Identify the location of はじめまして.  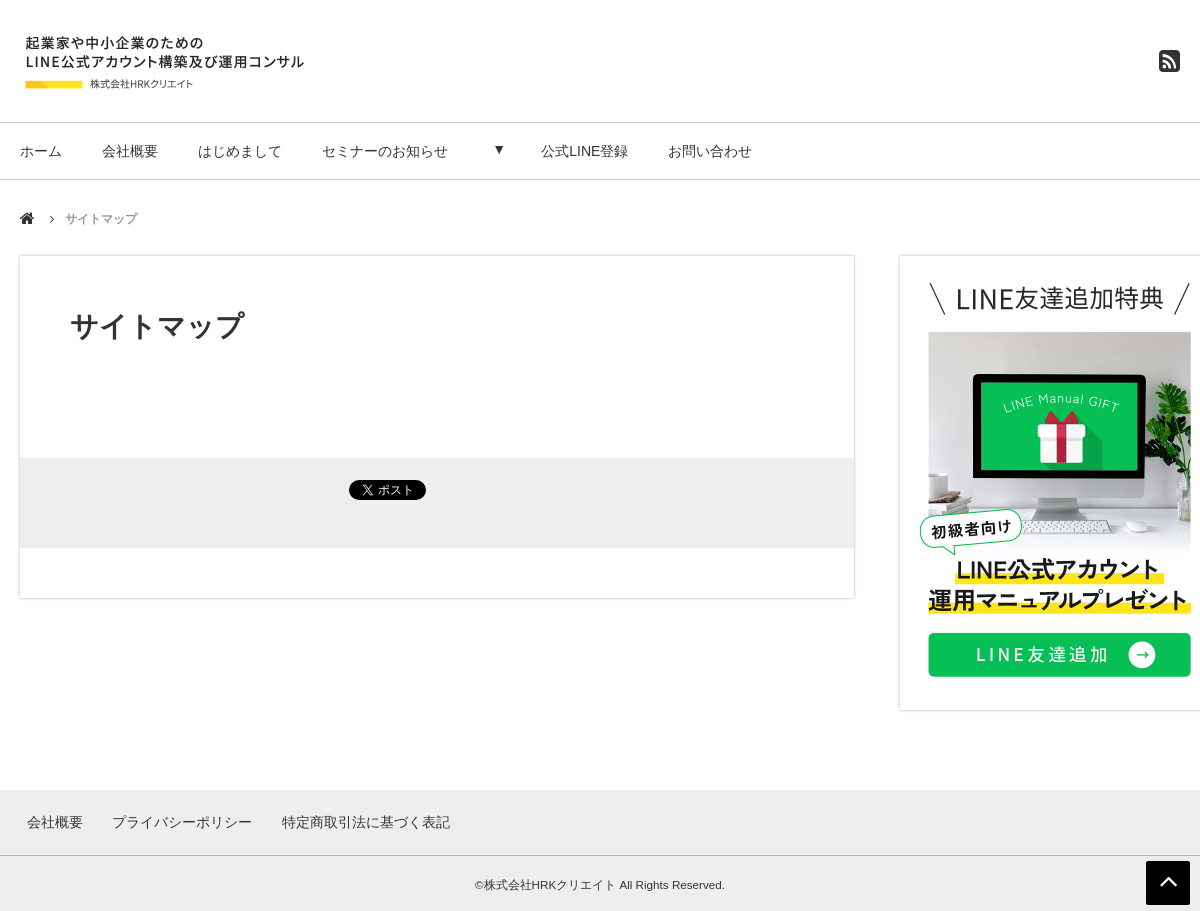
(240, 151).